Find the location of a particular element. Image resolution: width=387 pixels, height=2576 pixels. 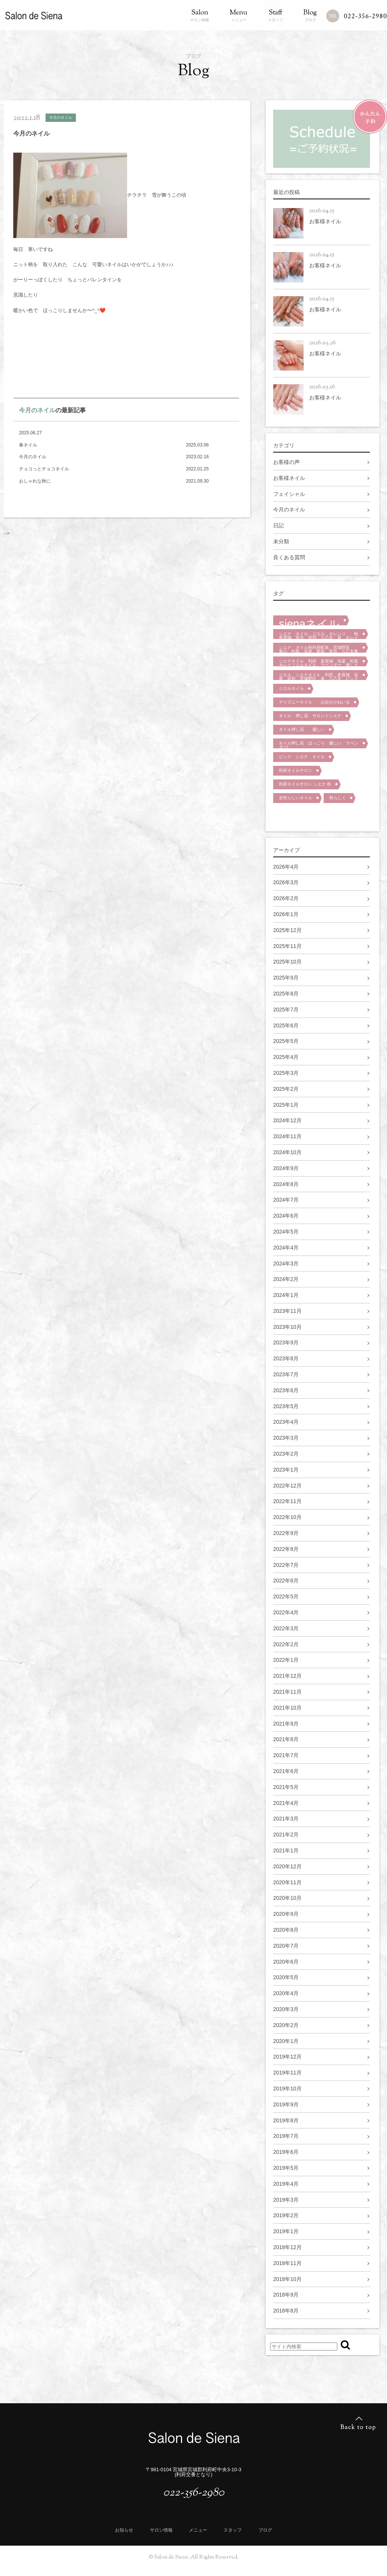

チョコっとチョコネイル is located at coordinates (44, 469).